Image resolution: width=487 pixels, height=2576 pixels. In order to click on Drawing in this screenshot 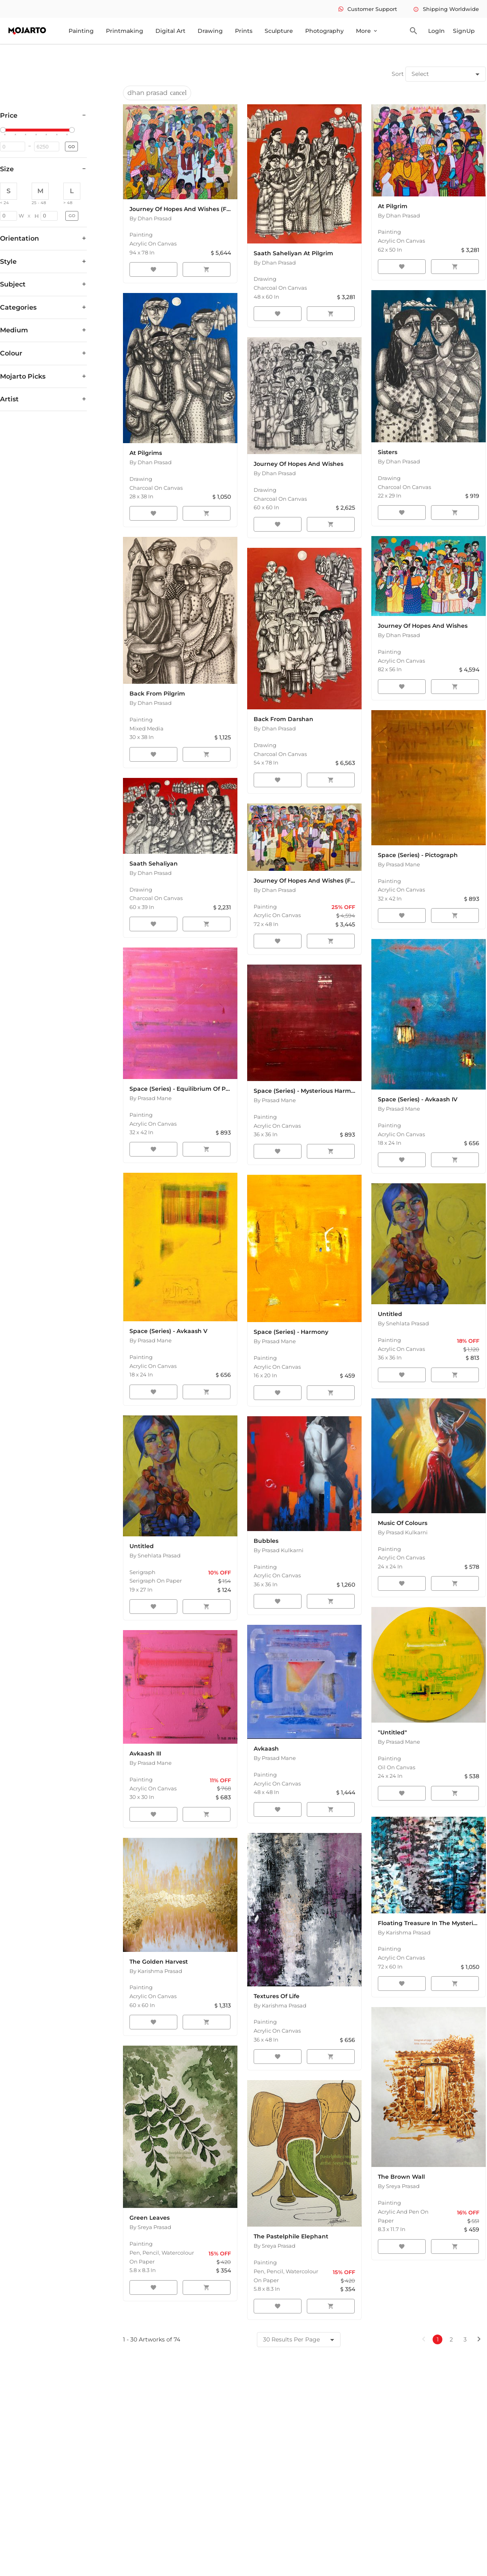, I will do `click(210, 30)`.